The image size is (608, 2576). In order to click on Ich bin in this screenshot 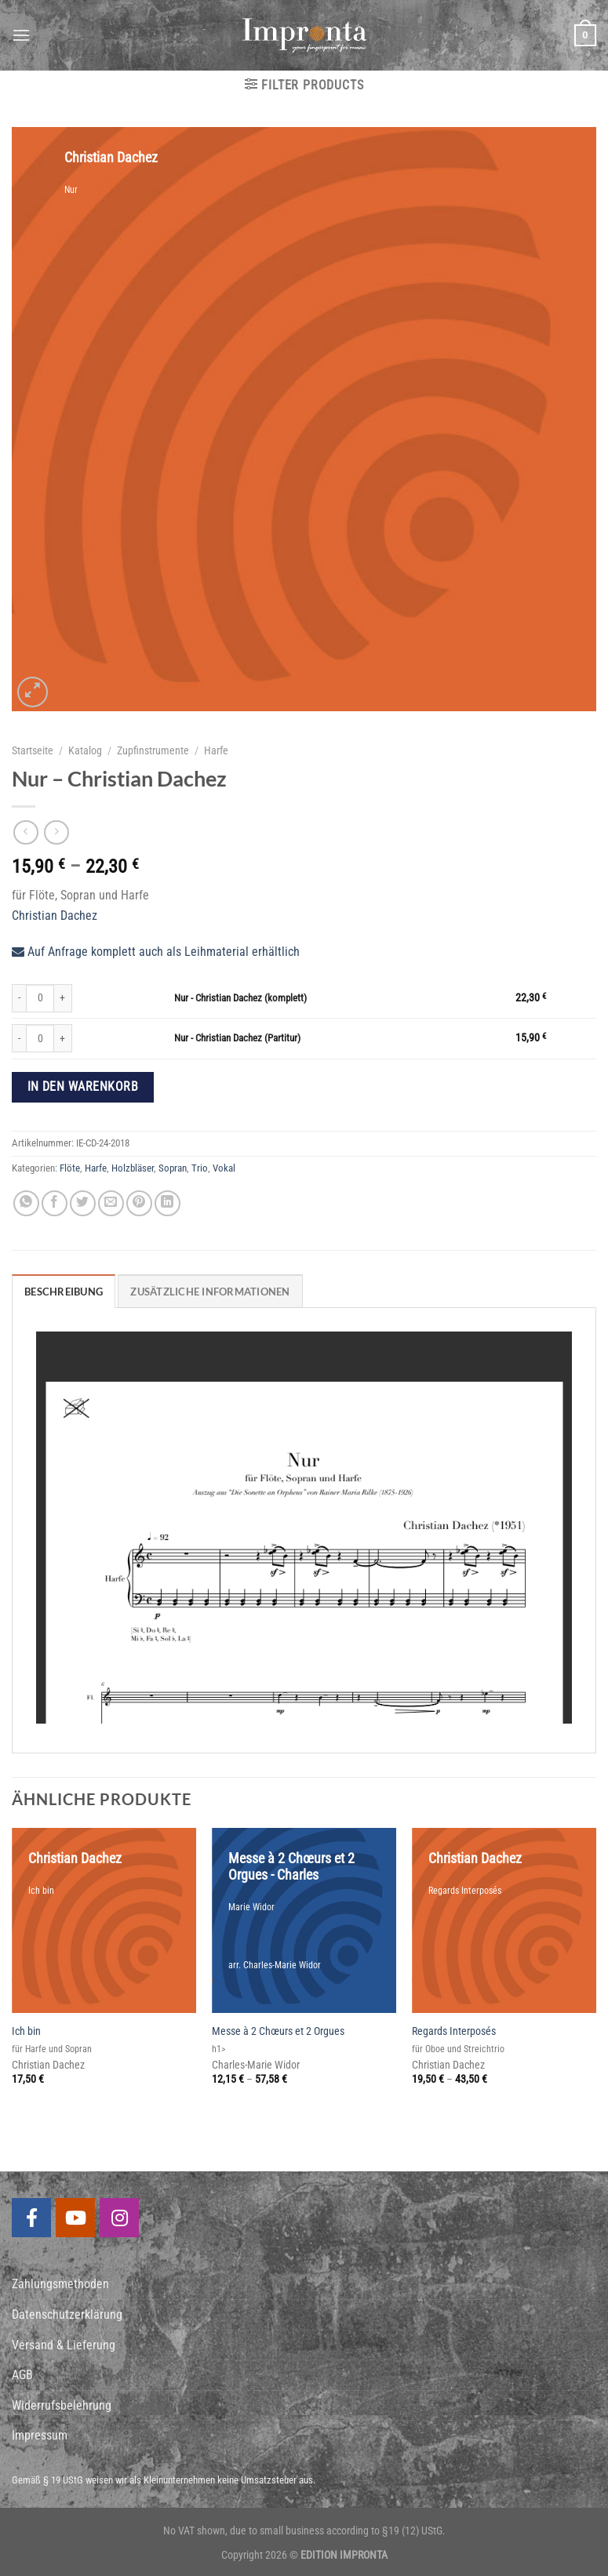, I will do `click(26, 2031)`.